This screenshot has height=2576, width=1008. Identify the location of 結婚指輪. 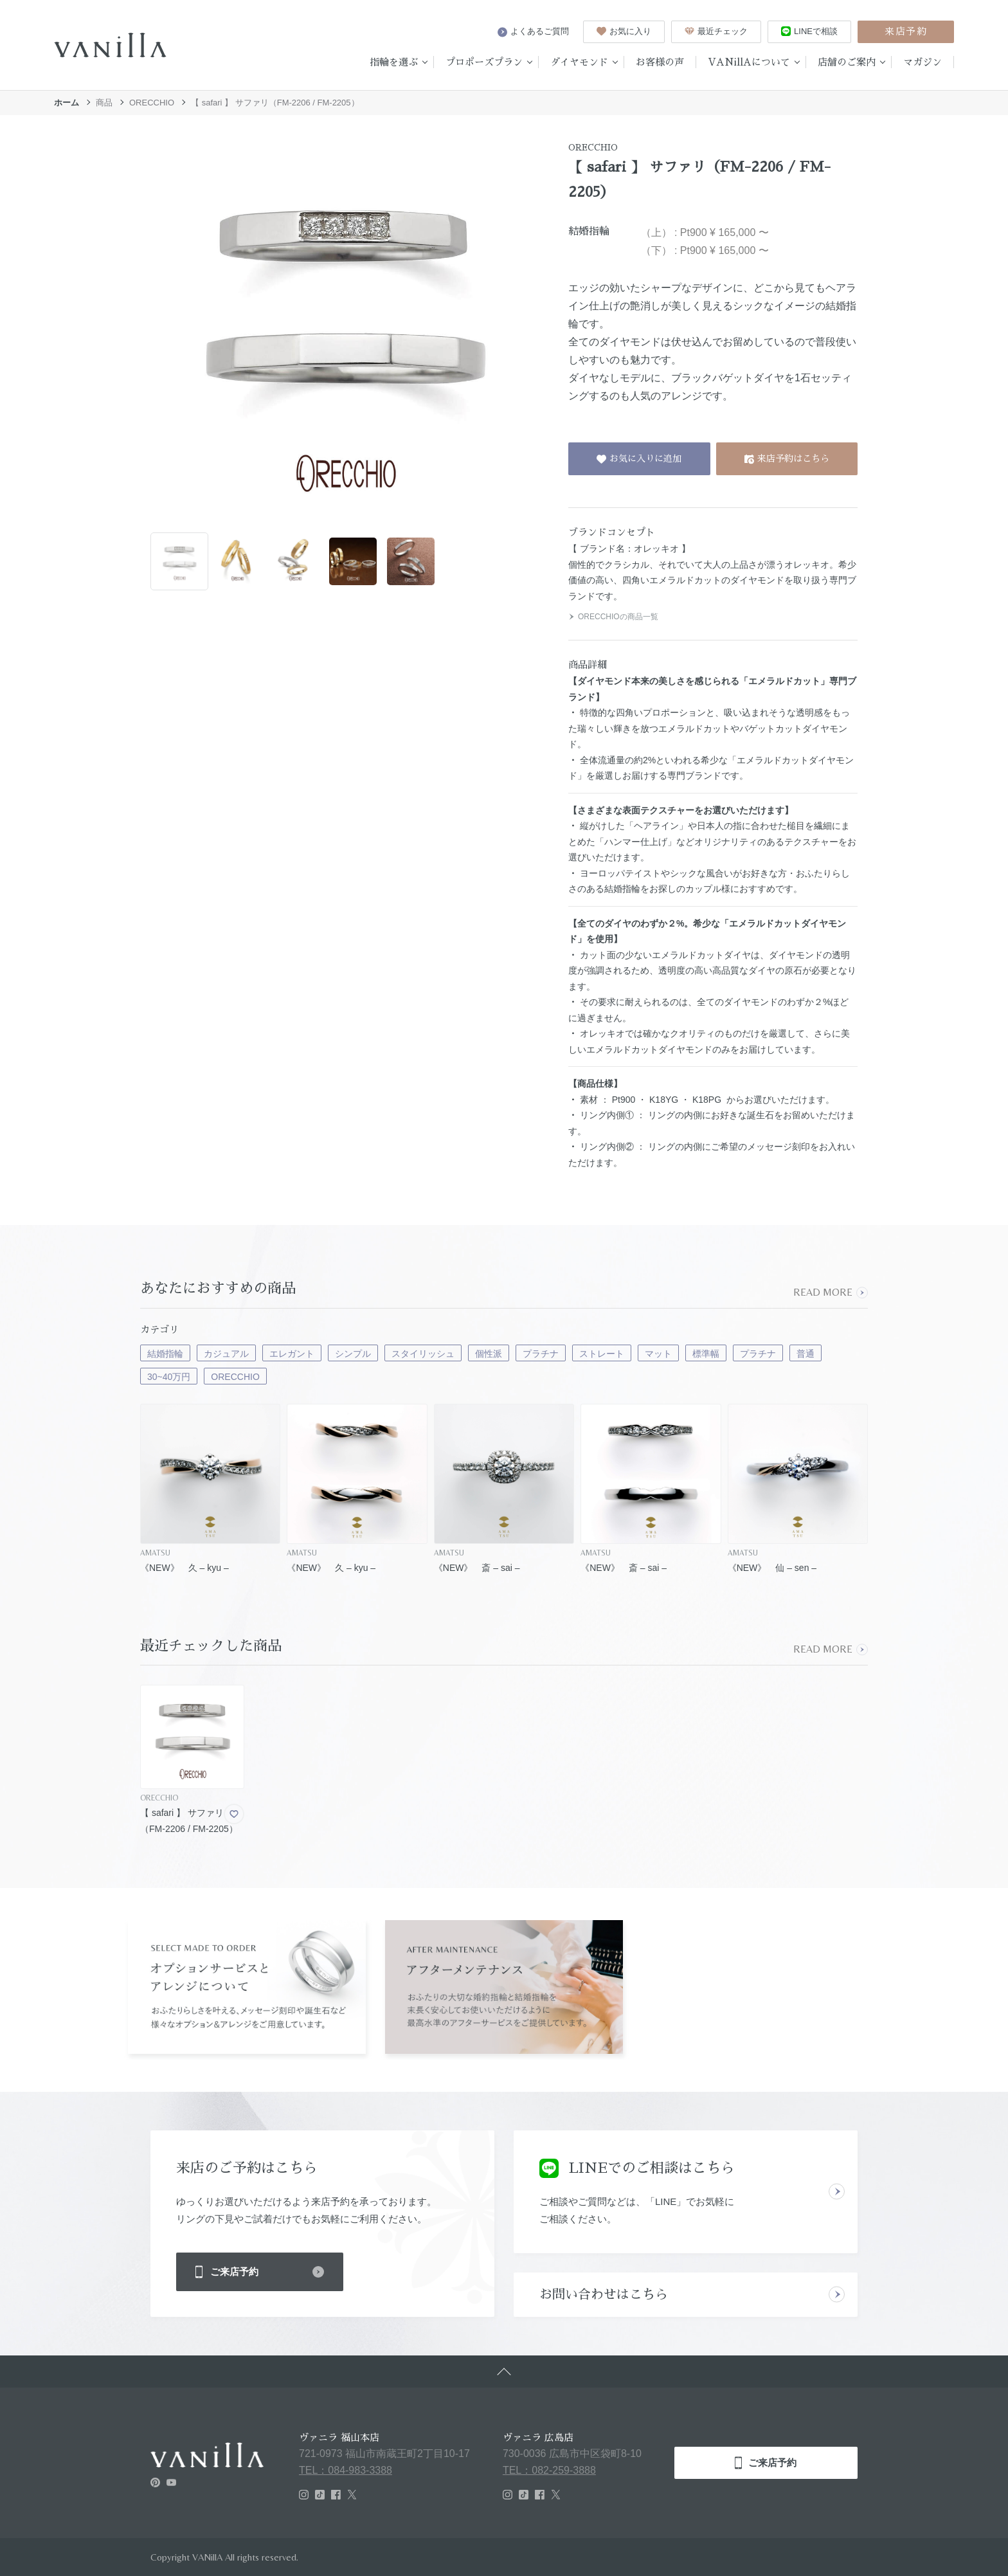
(165, 1353).